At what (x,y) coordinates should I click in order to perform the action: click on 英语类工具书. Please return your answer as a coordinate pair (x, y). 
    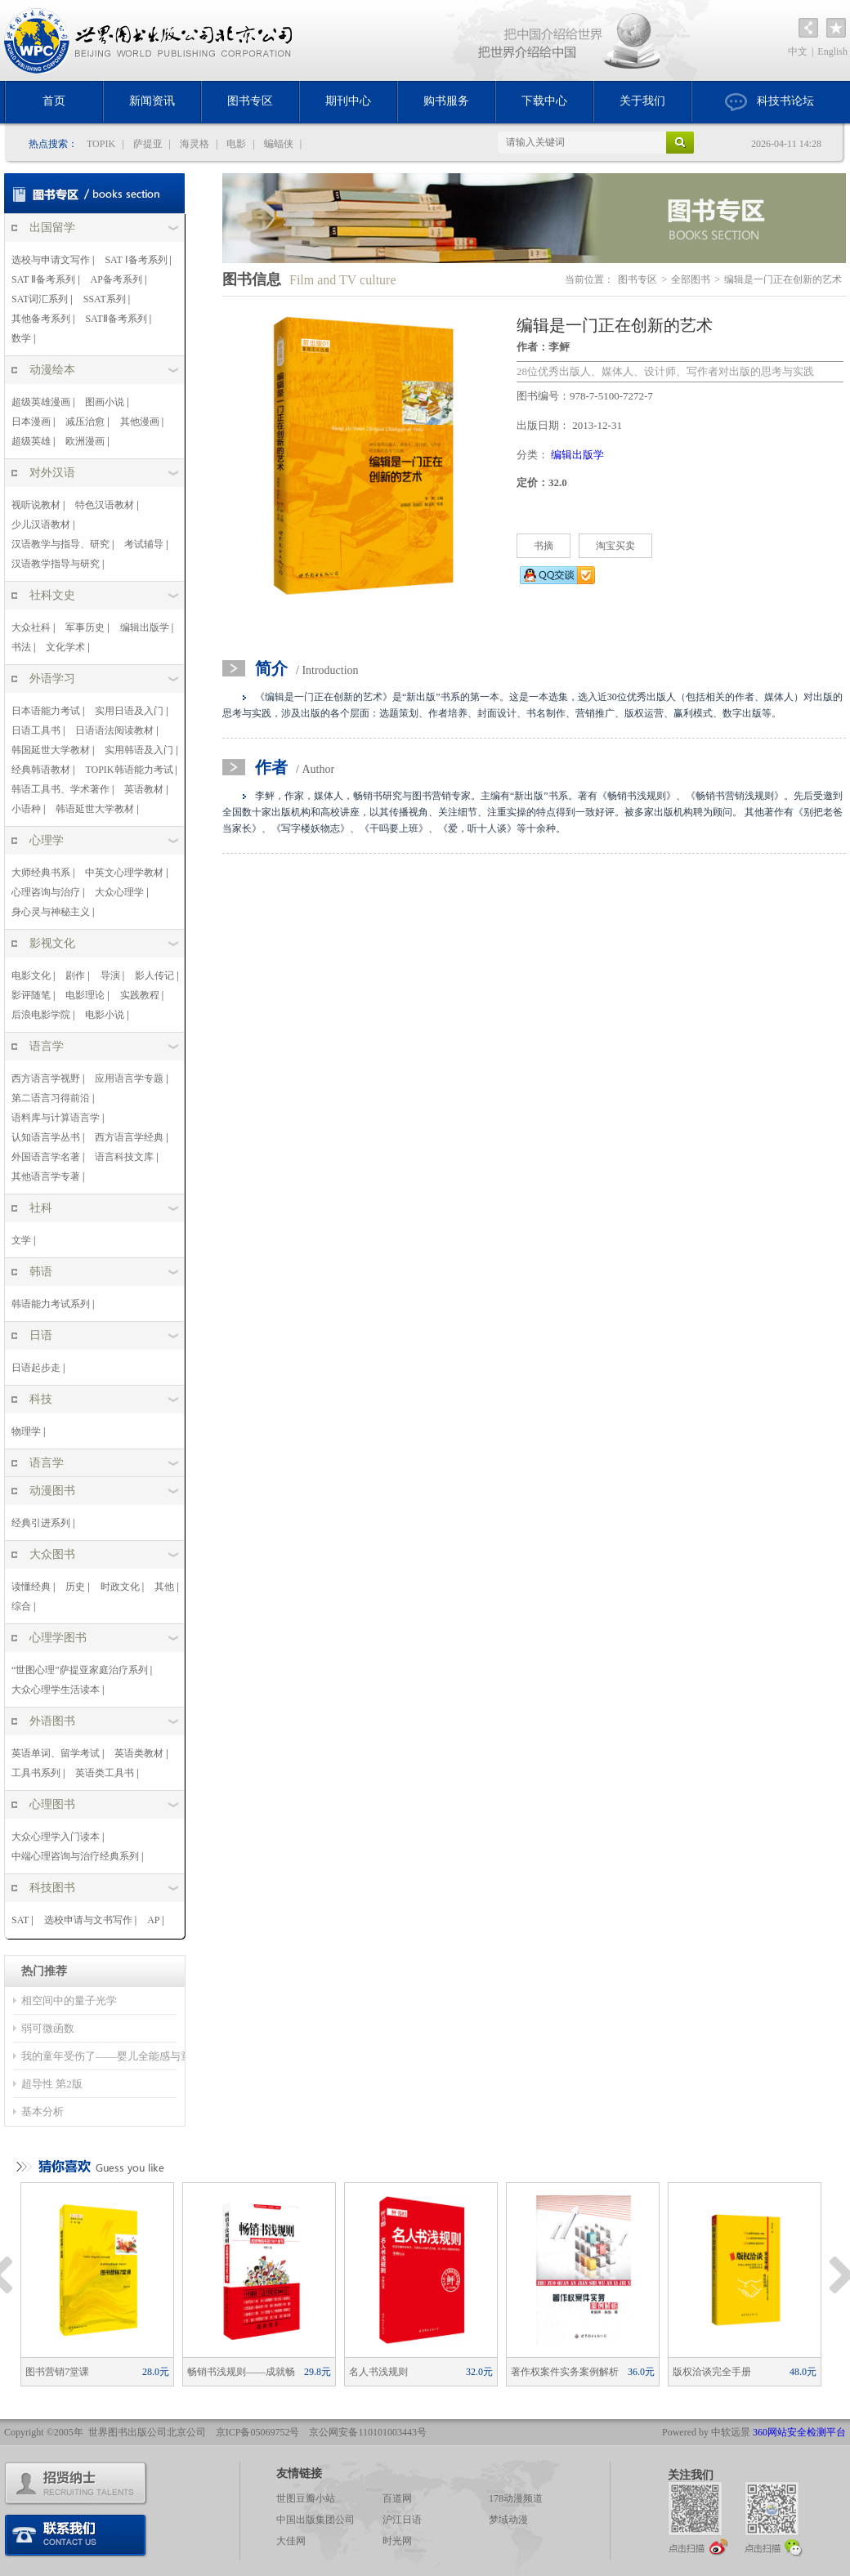
    Looking at the image, I should click on (104, 1773).